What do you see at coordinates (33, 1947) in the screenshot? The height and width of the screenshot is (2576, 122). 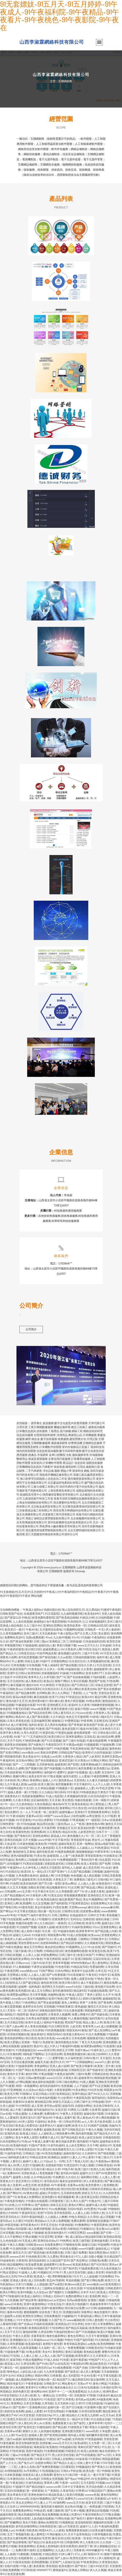 I see `俺去五月官网站` at bounding box center [33, 1947].